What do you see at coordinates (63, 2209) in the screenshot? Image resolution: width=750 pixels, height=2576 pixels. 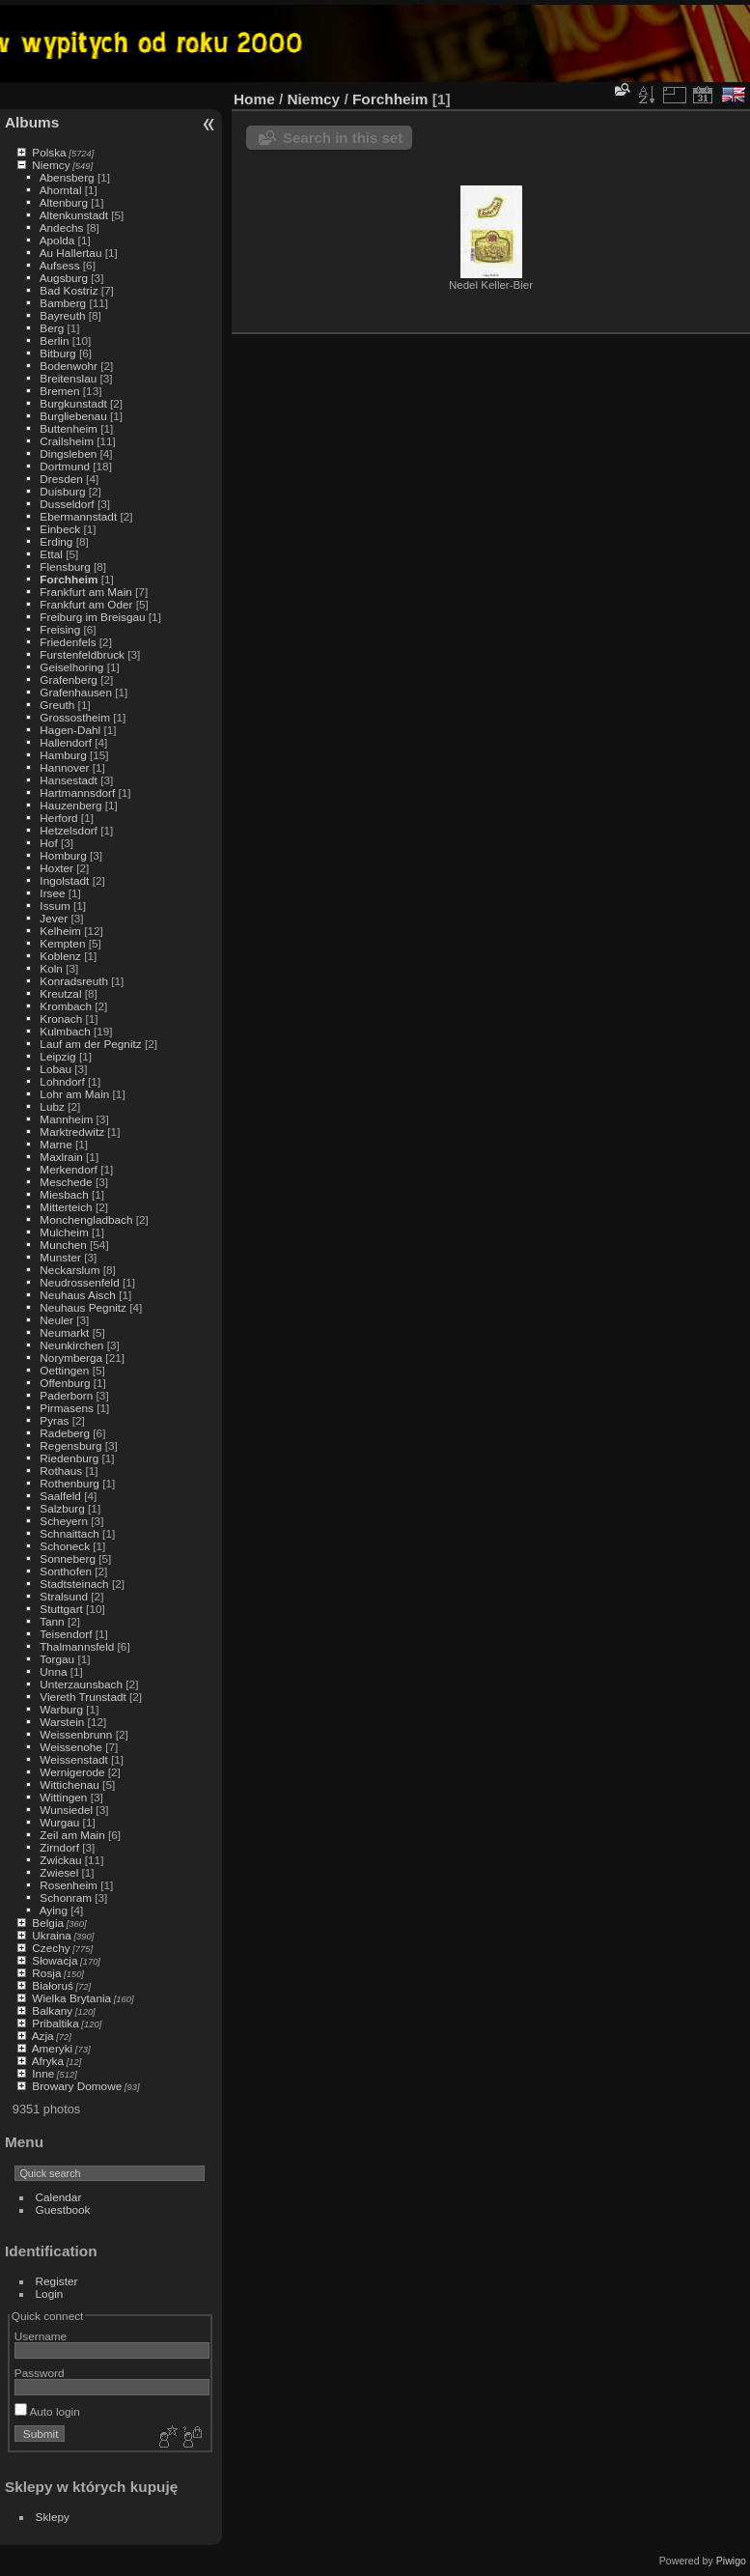 I see `Guestbook` at bounding box center [63, 2209].